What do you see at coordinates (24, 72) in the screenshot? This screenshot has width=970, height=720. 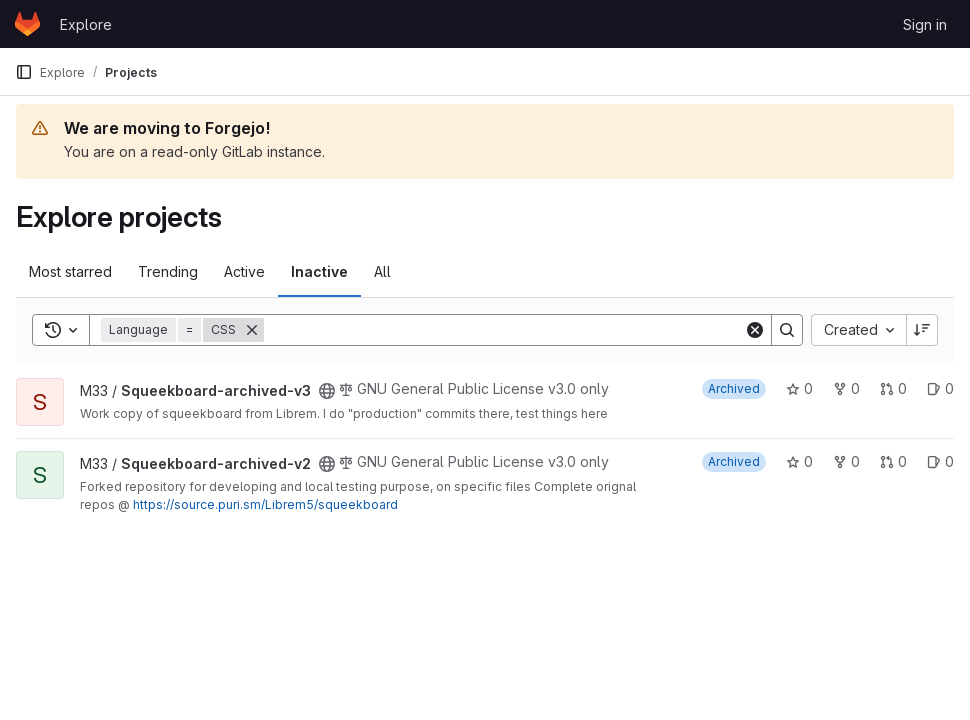 I see `[Primary navigation sidebar]` at bounding box center [24, 72].